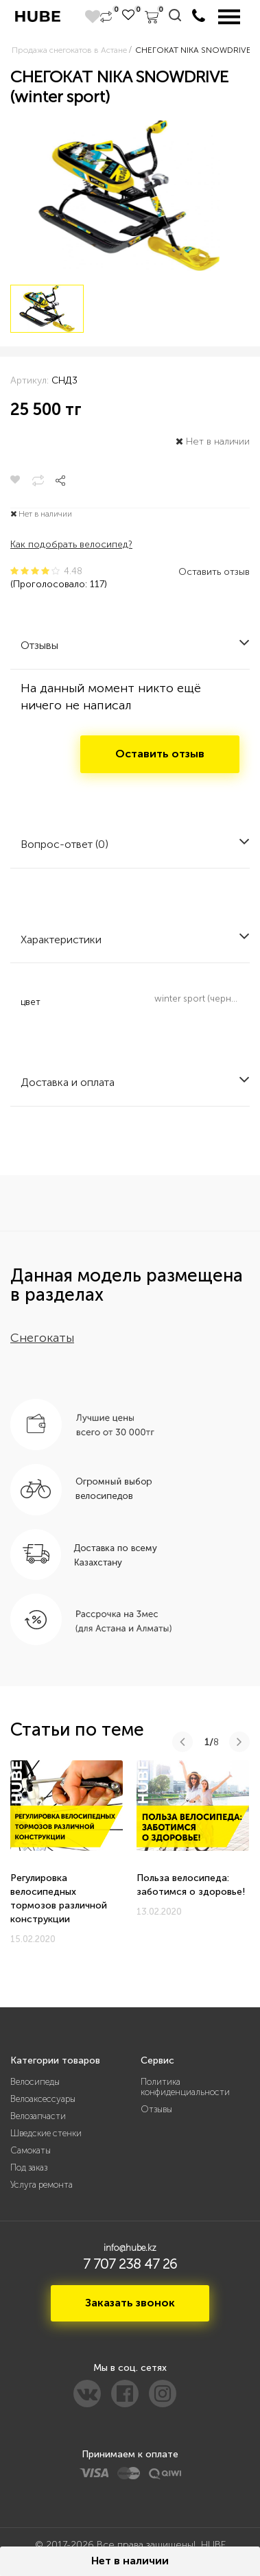  I want to click on Политика конфиденциальности, so click(185, 2087).